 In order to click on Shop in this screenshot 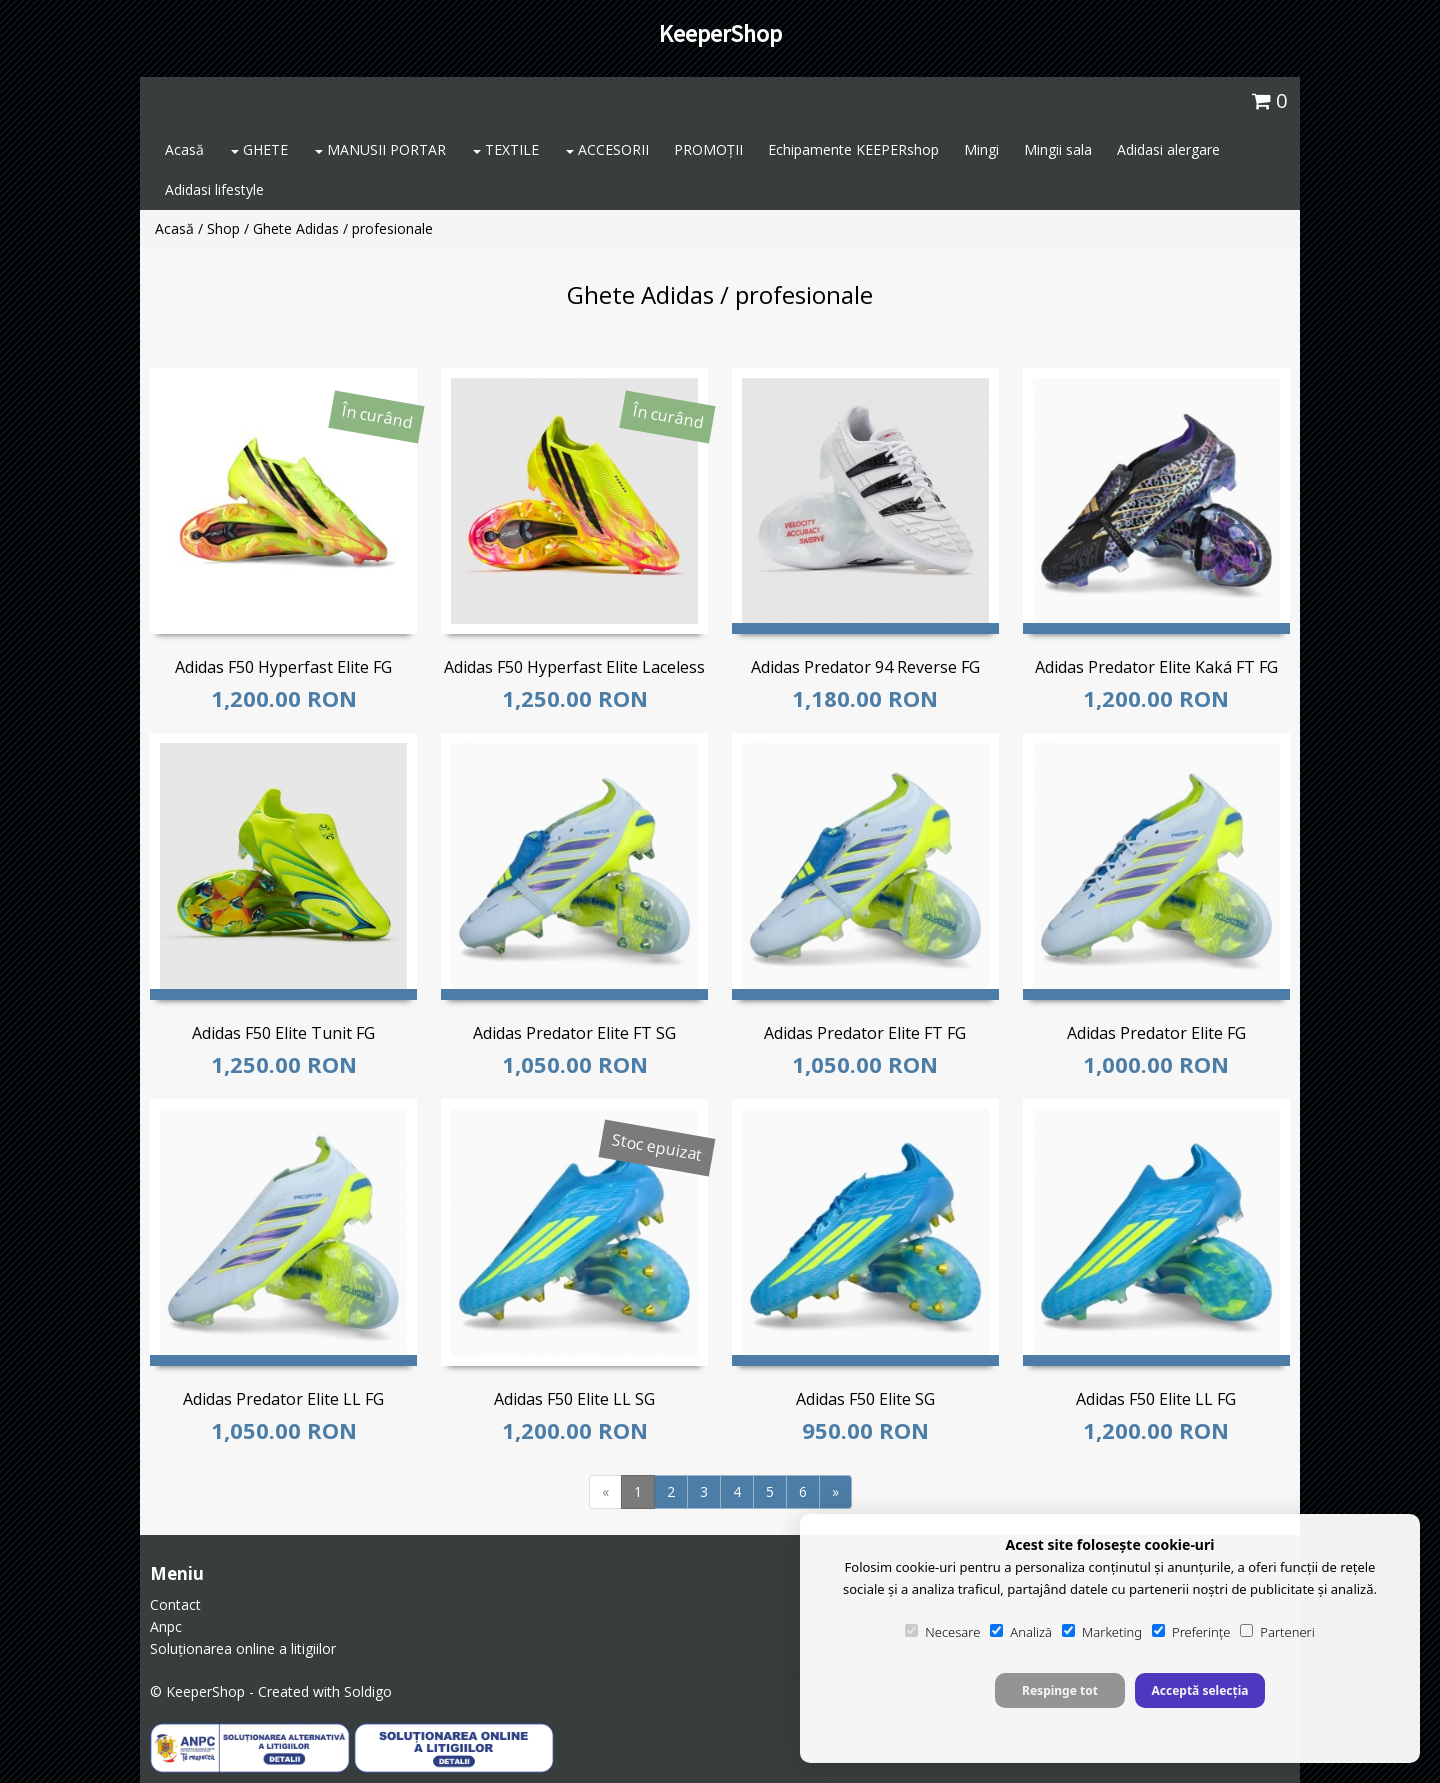, I will do `click(223, 228)`.